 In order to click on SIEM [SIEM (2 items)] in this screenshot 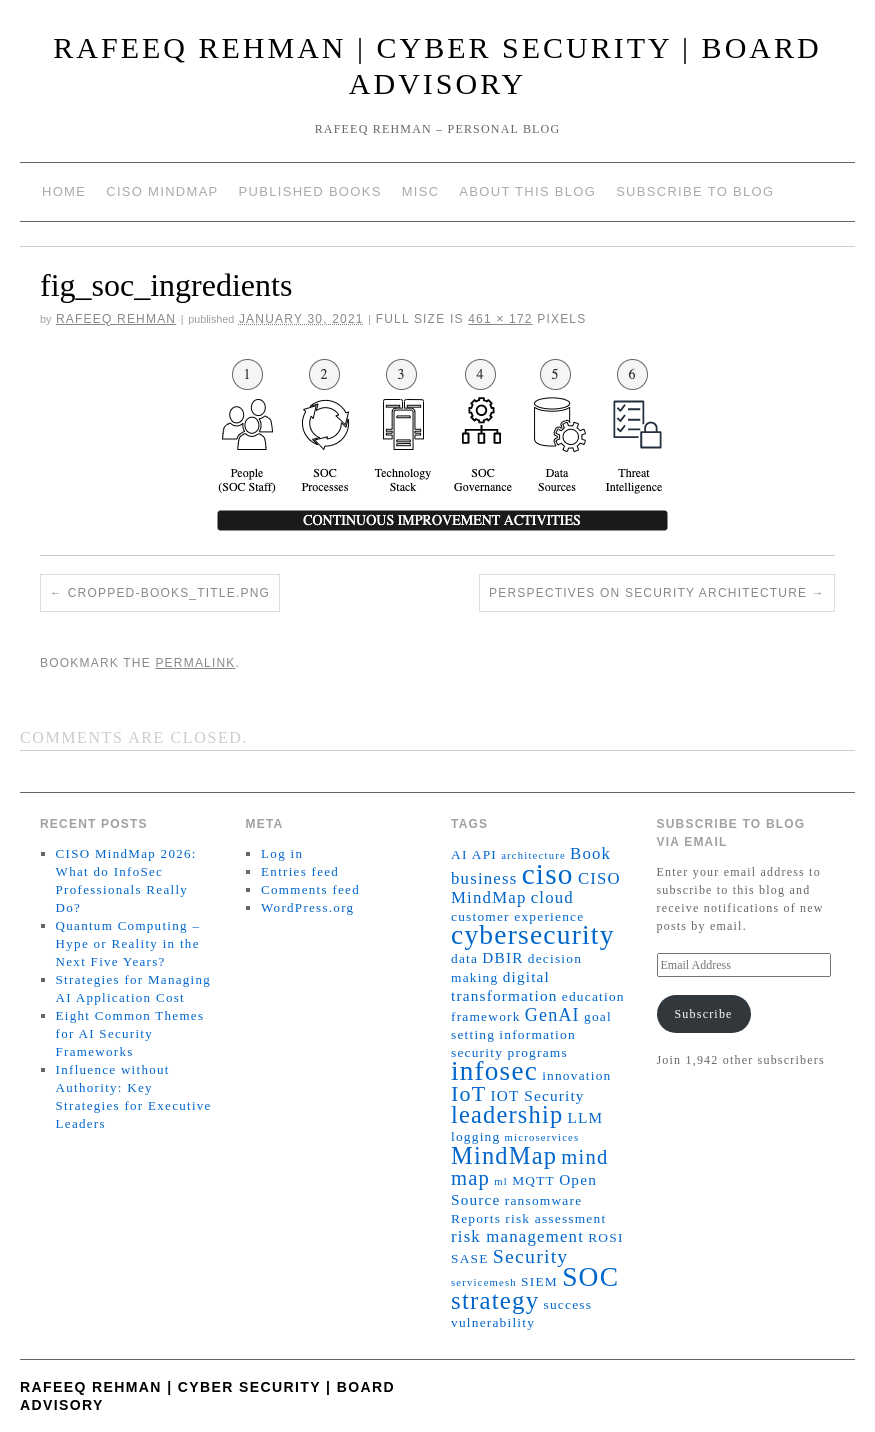, I will do `click(539, 1281)`.